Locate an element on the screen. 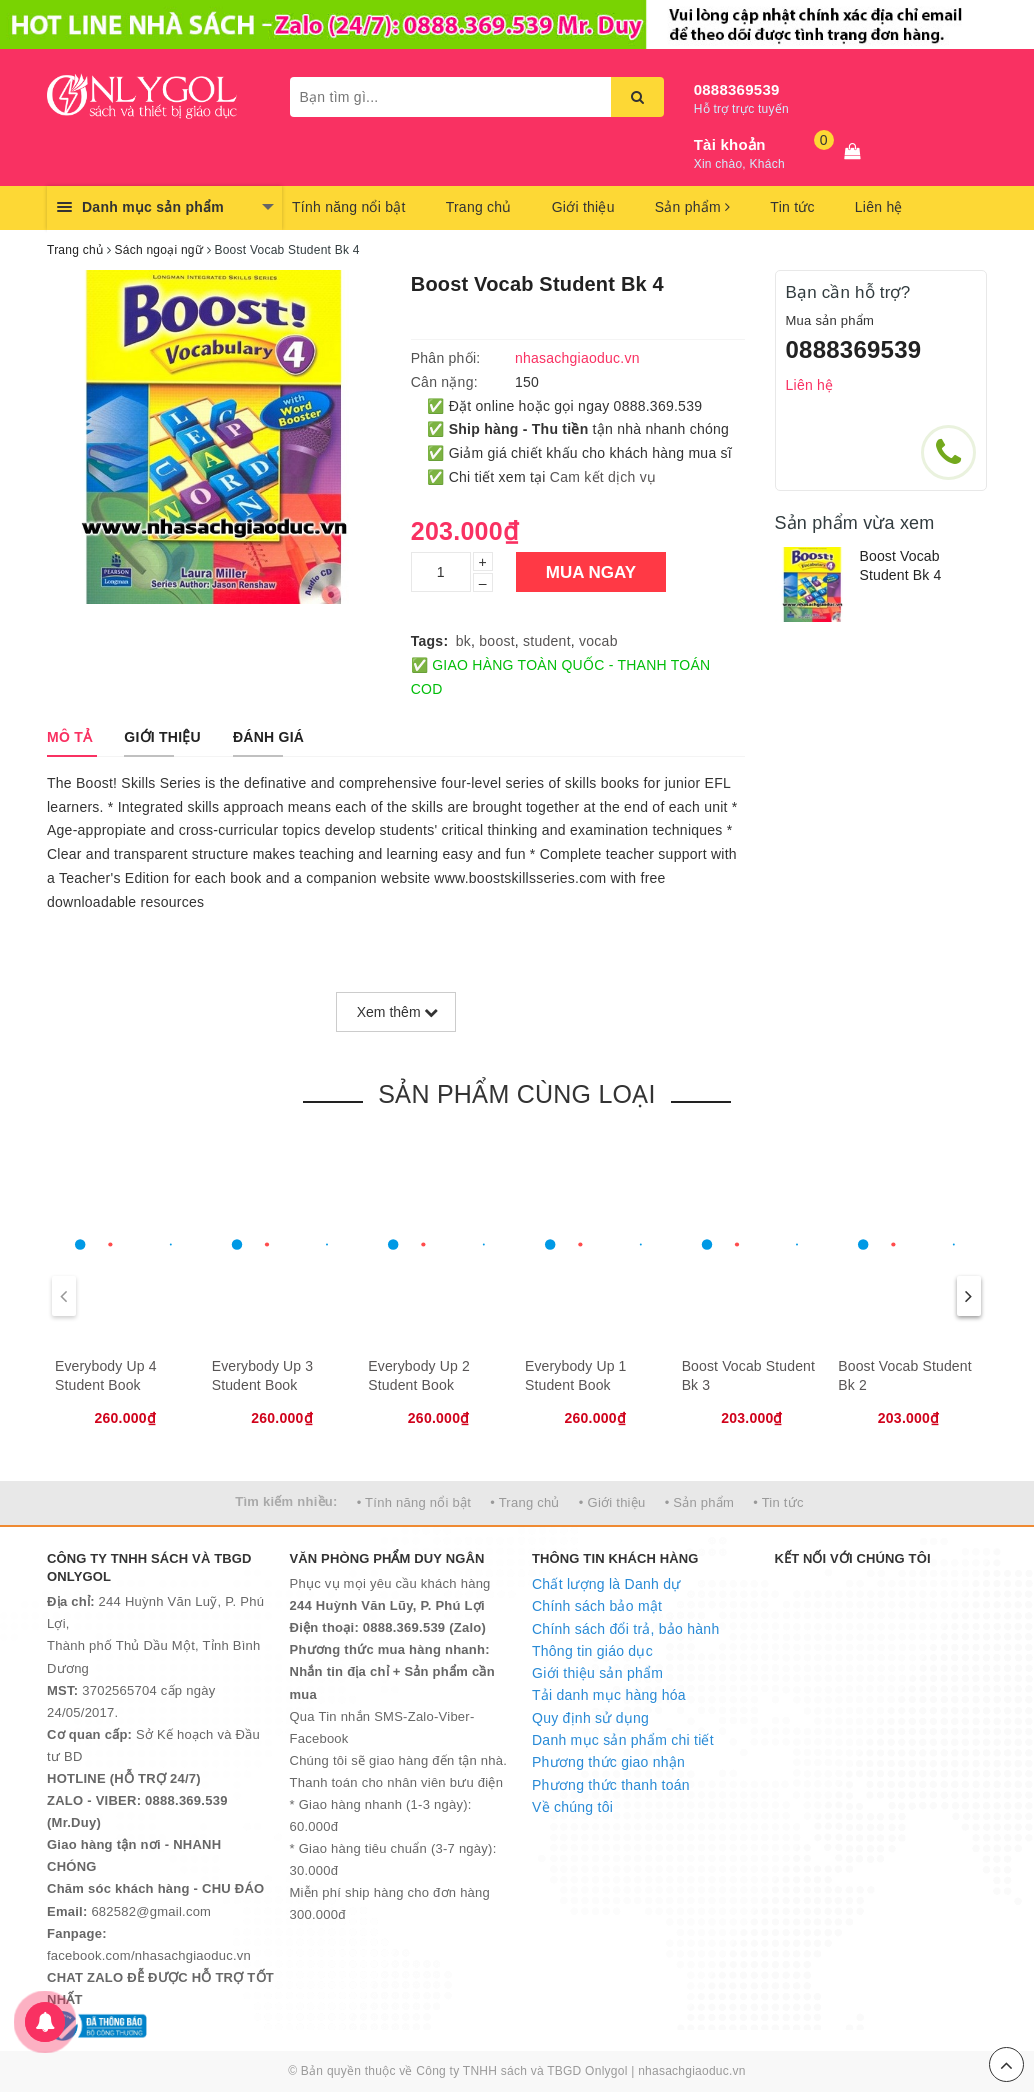 The image size is (1034, 2092). Danh mục sản phẩm chi tiết is located at coordinates (623, 1740).